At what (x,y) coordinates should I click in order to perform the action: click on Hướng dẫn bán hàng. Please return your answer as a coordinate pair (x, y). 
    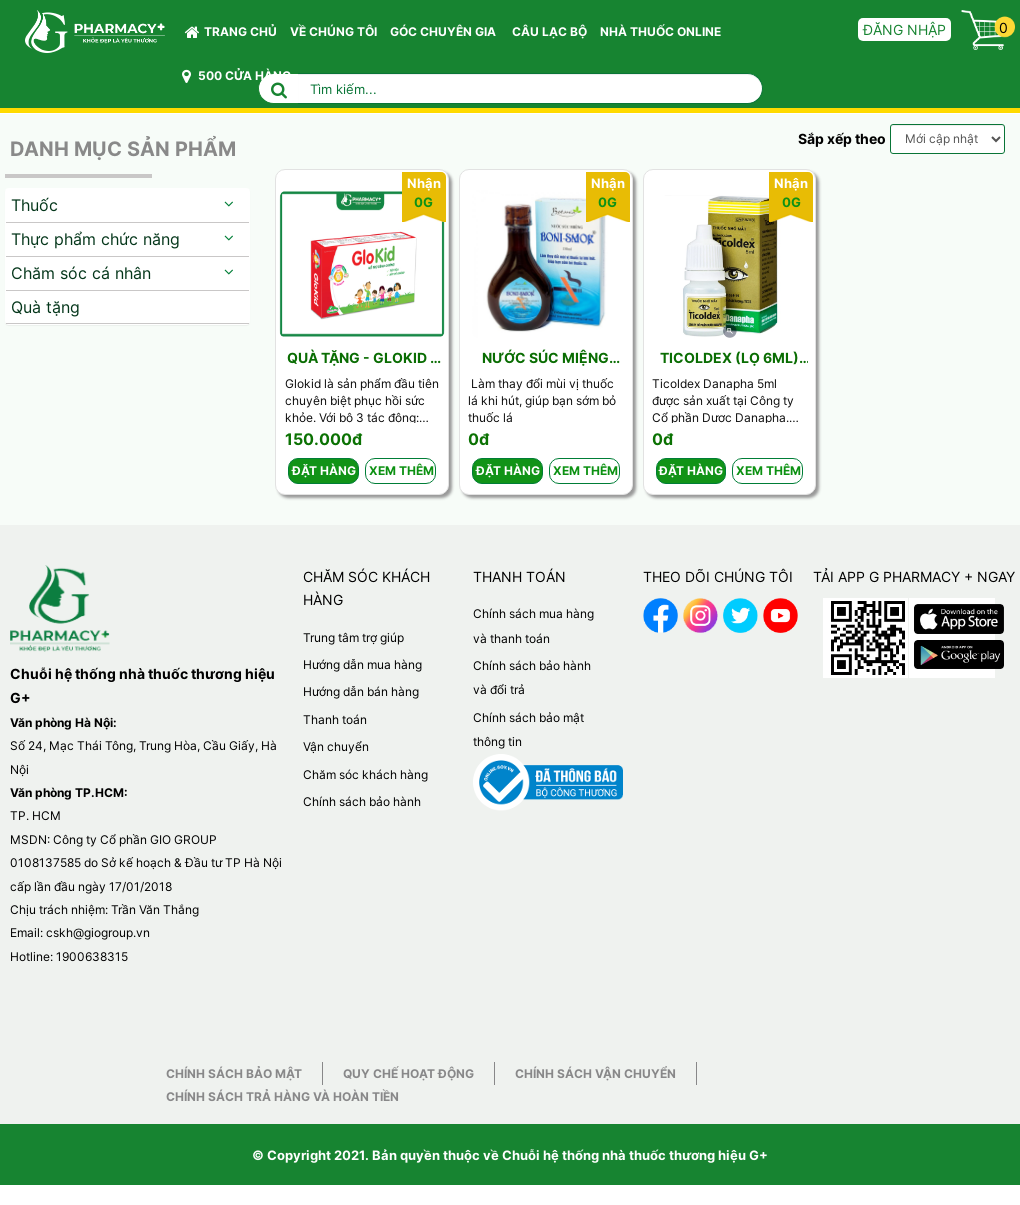
    Looking at the image, I should click on (361, 691).